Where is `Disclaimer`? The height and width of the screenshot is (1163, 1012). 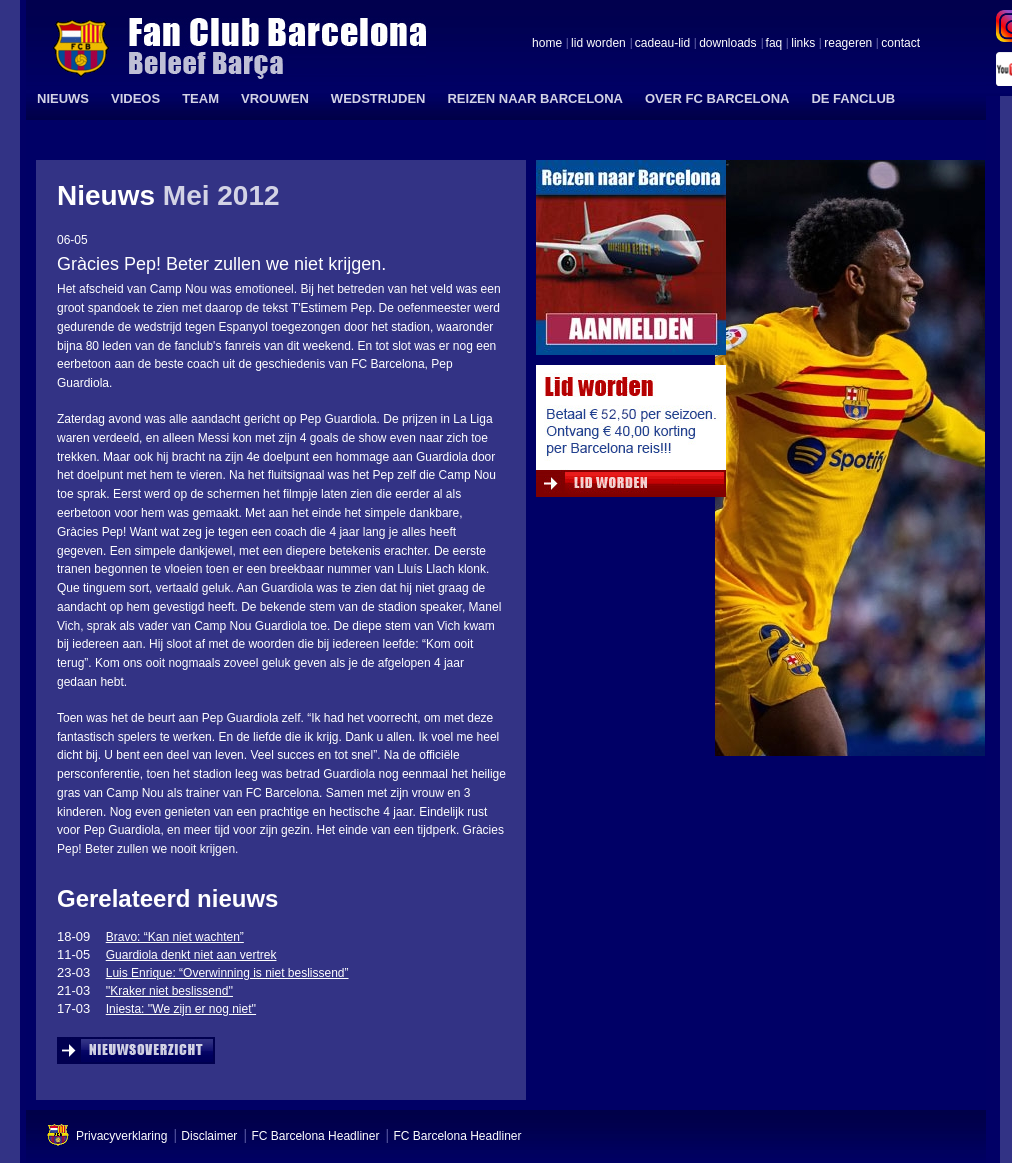 Disclaimer is located at coordinates (209, 1136).